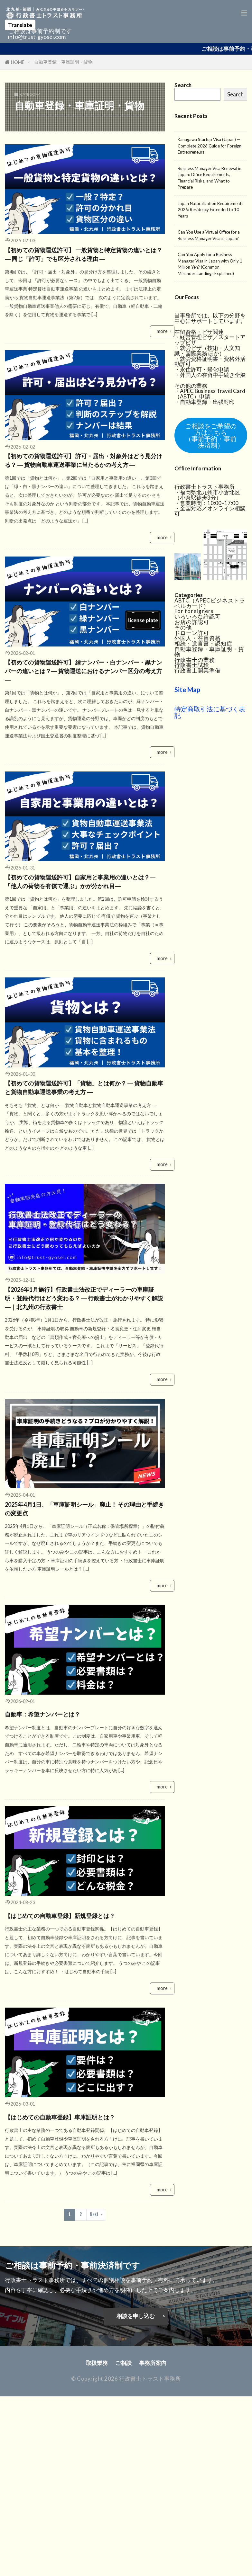 The image size is (252, 2576). Describe the element at coordinates (197, 637) in the screenshot. I see `外国人・在留資格` at that location.